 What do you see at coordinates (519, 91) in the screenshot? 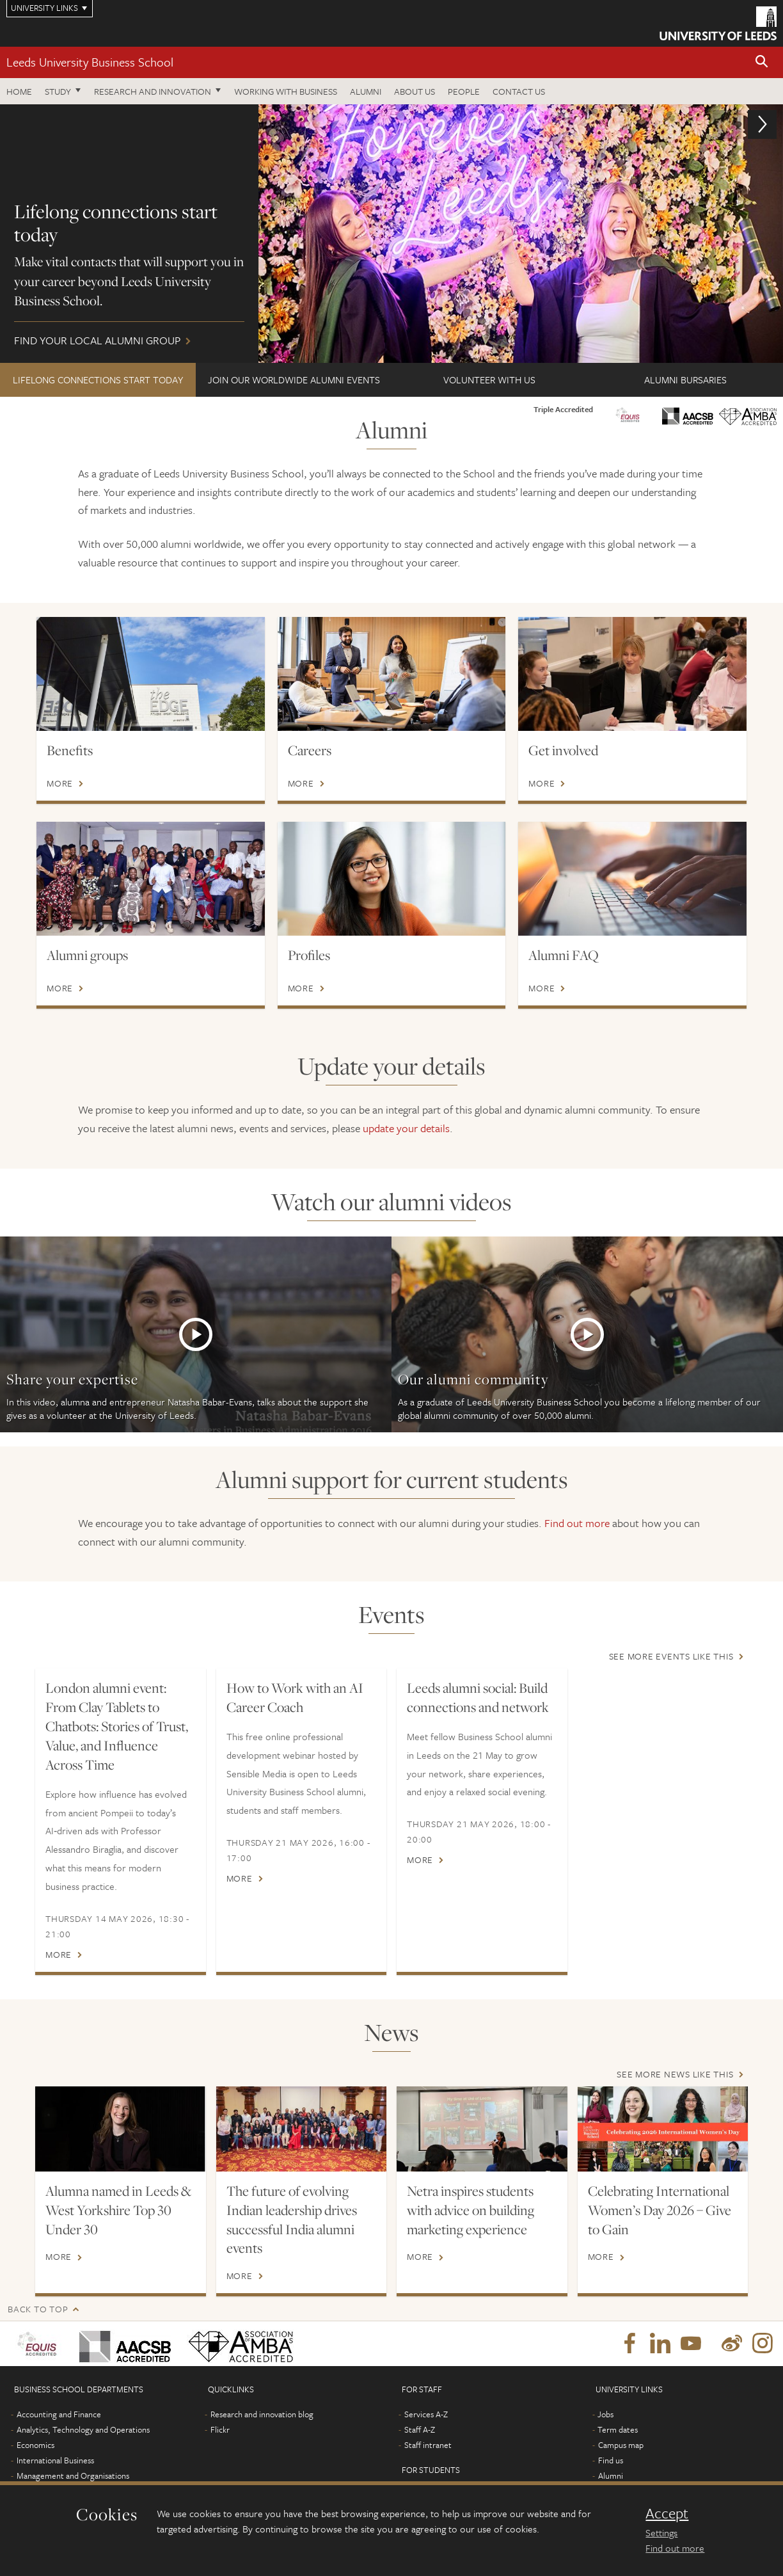
I see `Contact us` at bounding box center [519, 91].